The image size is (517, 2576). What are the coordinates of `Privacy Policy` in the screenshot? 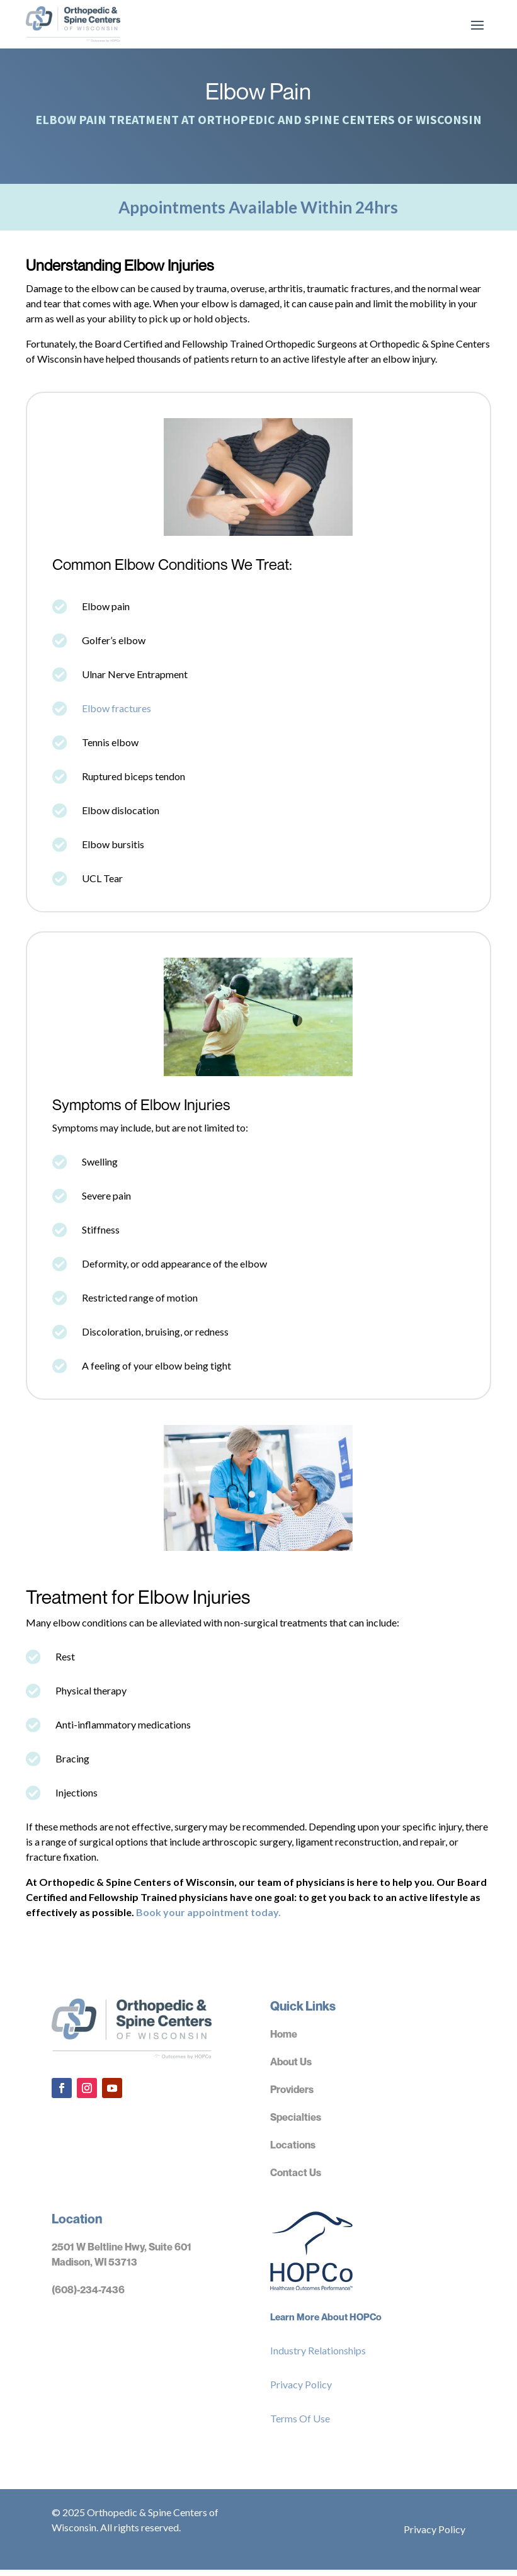 It's located at (301, 2391).